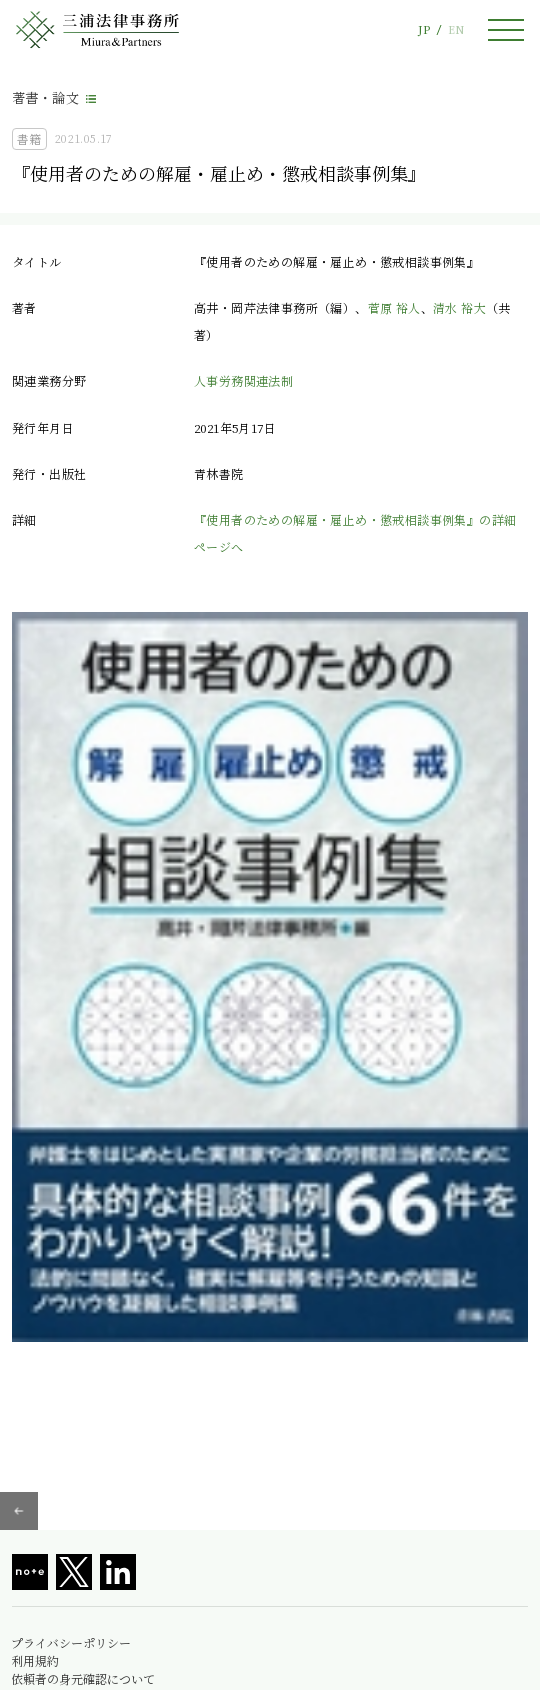 The image size is (540, 1690). What do you see at coordinates (71, 1643) in the screenshot?
I see `プライバシーポリシー` at bounding box center [71, 1643].